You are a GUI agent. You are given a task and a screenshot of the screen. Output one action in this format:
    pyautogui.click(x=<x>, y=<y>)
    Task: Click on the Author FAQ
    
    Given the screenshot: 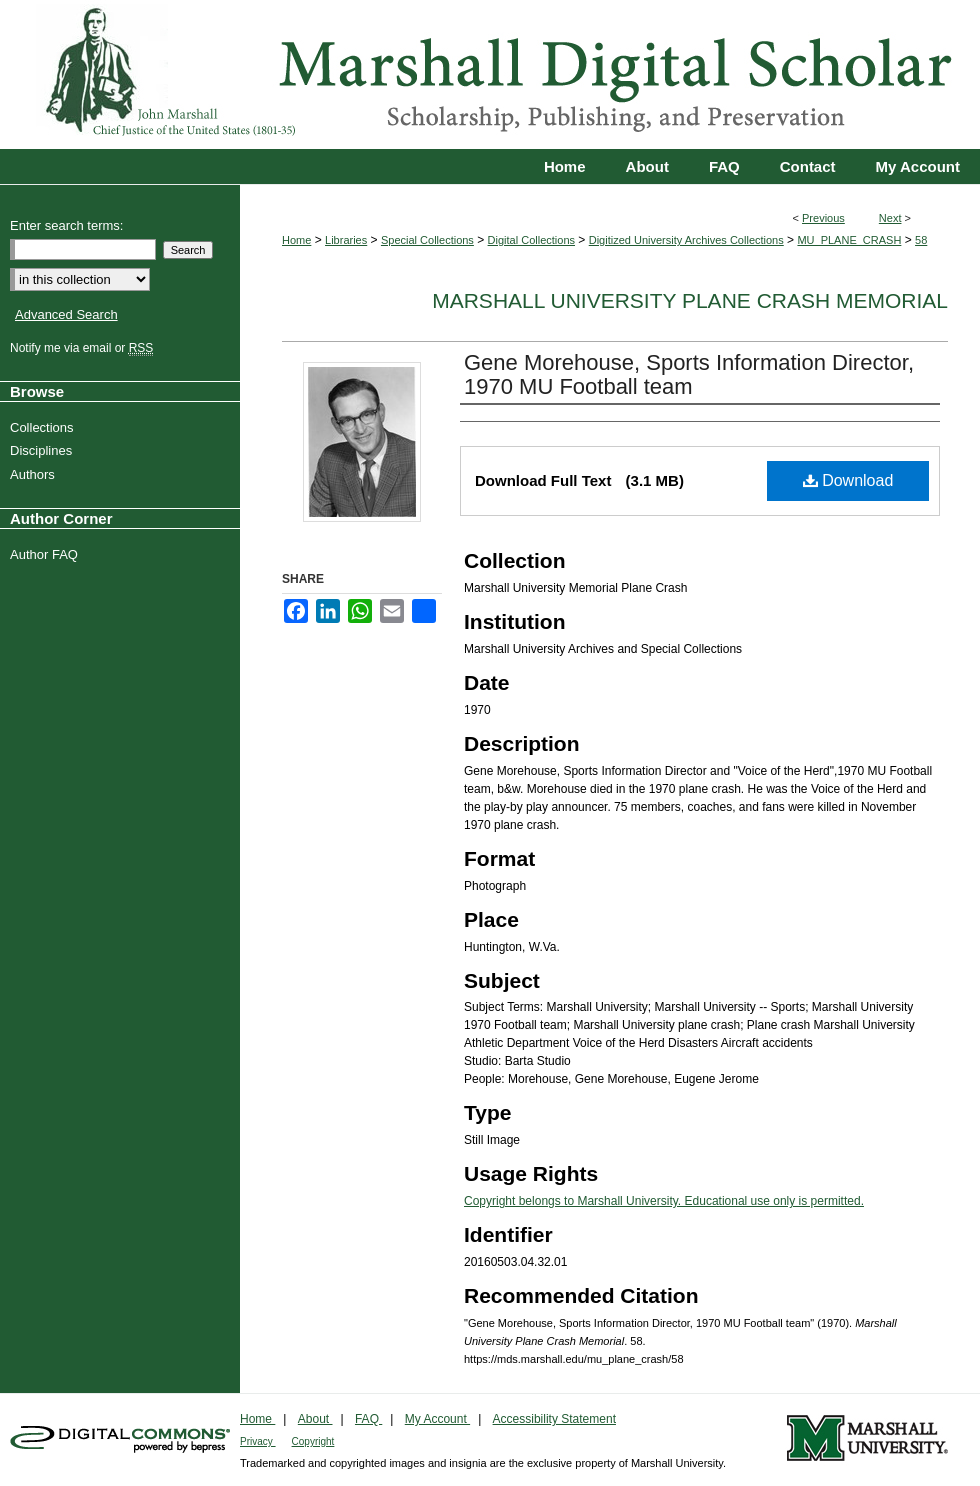 What is the action you would take?
    pyautogui.click(x=46, y=554)
    